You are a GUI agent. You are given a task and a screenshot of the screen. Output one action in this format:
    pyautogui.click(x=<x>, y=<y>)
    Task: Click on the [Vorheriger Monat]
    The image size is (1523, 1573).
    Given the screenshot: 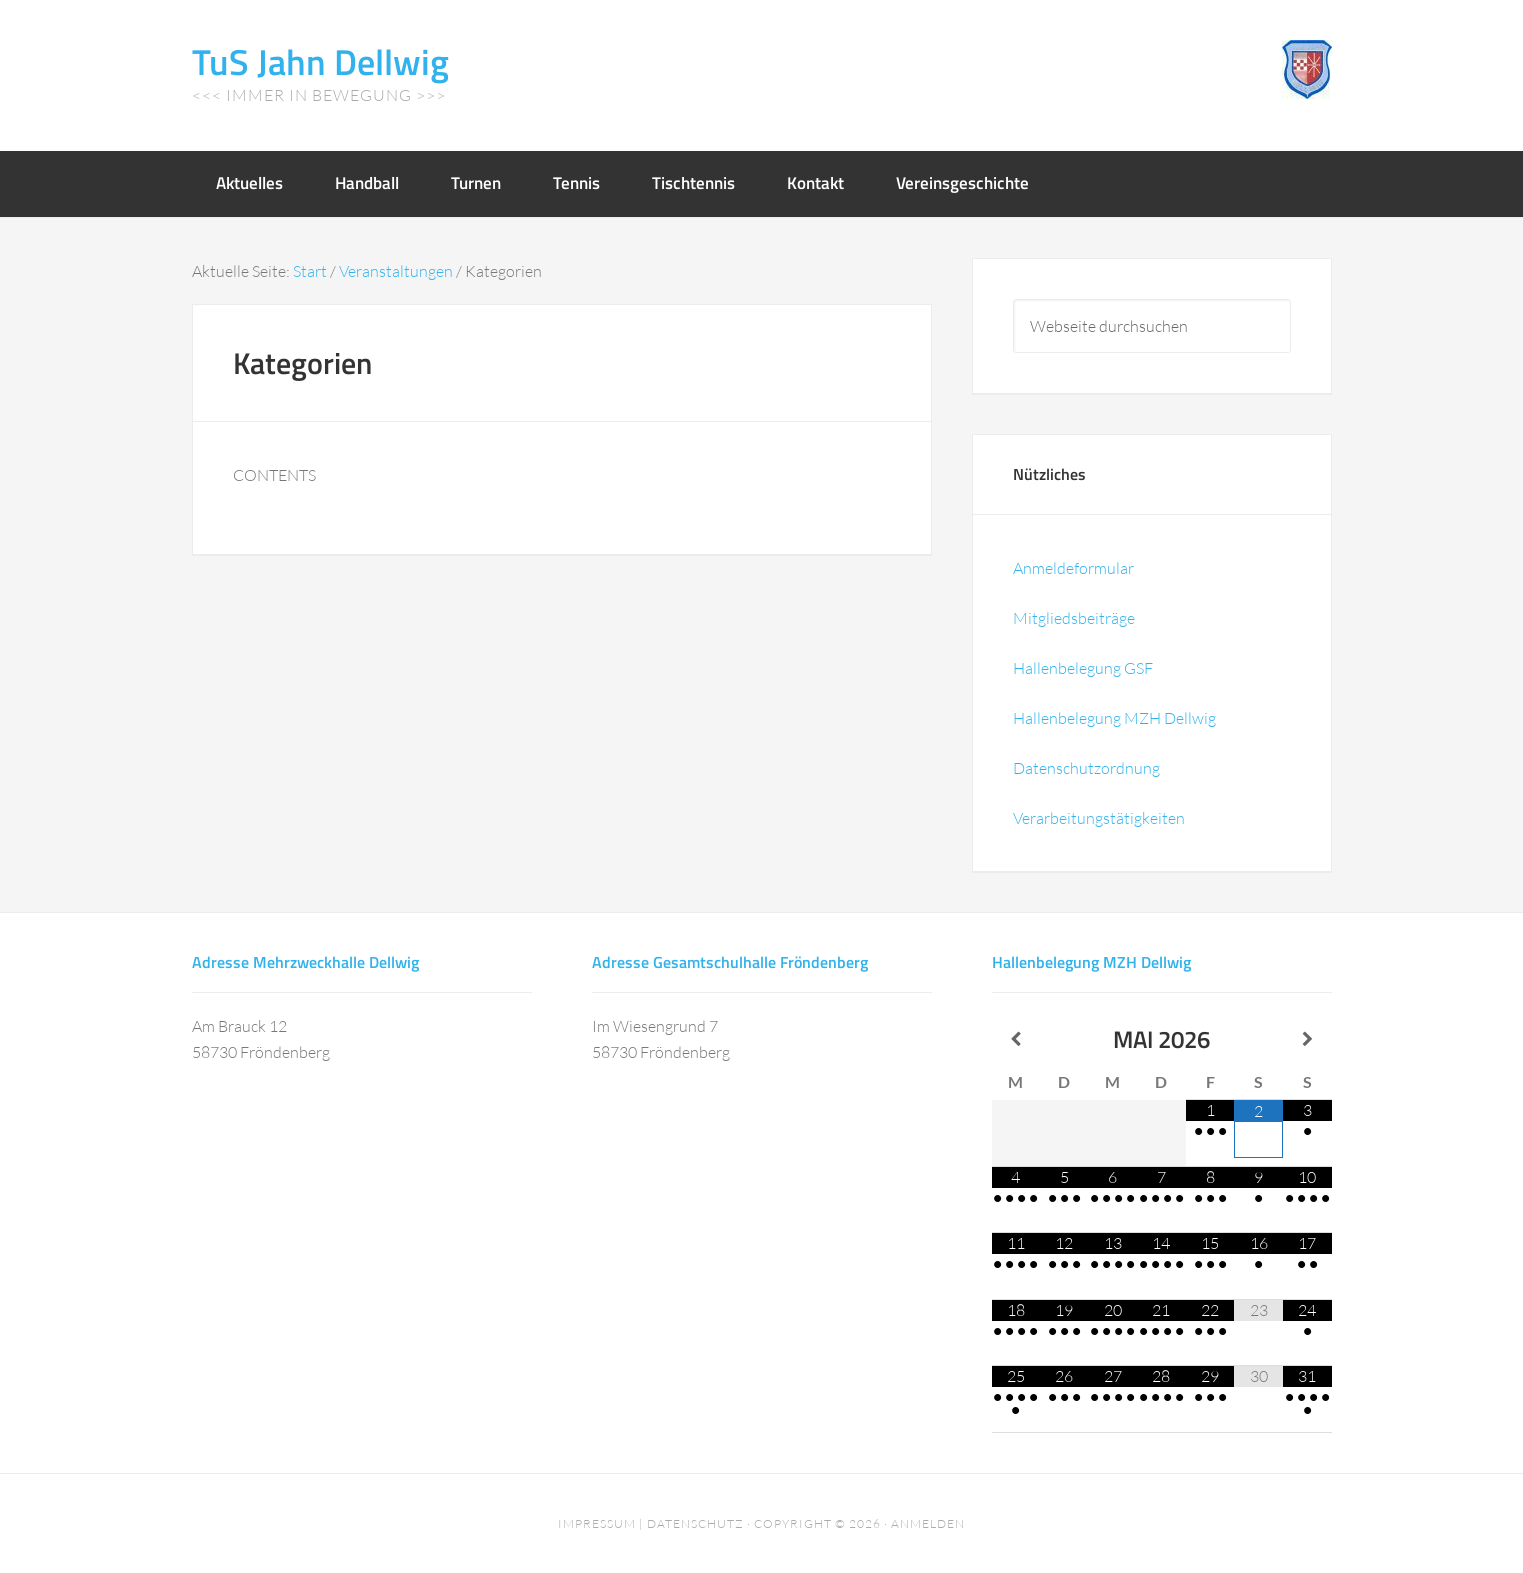 What is the action you would take?
    pyautogui.click(x=1016, y=1039)
    